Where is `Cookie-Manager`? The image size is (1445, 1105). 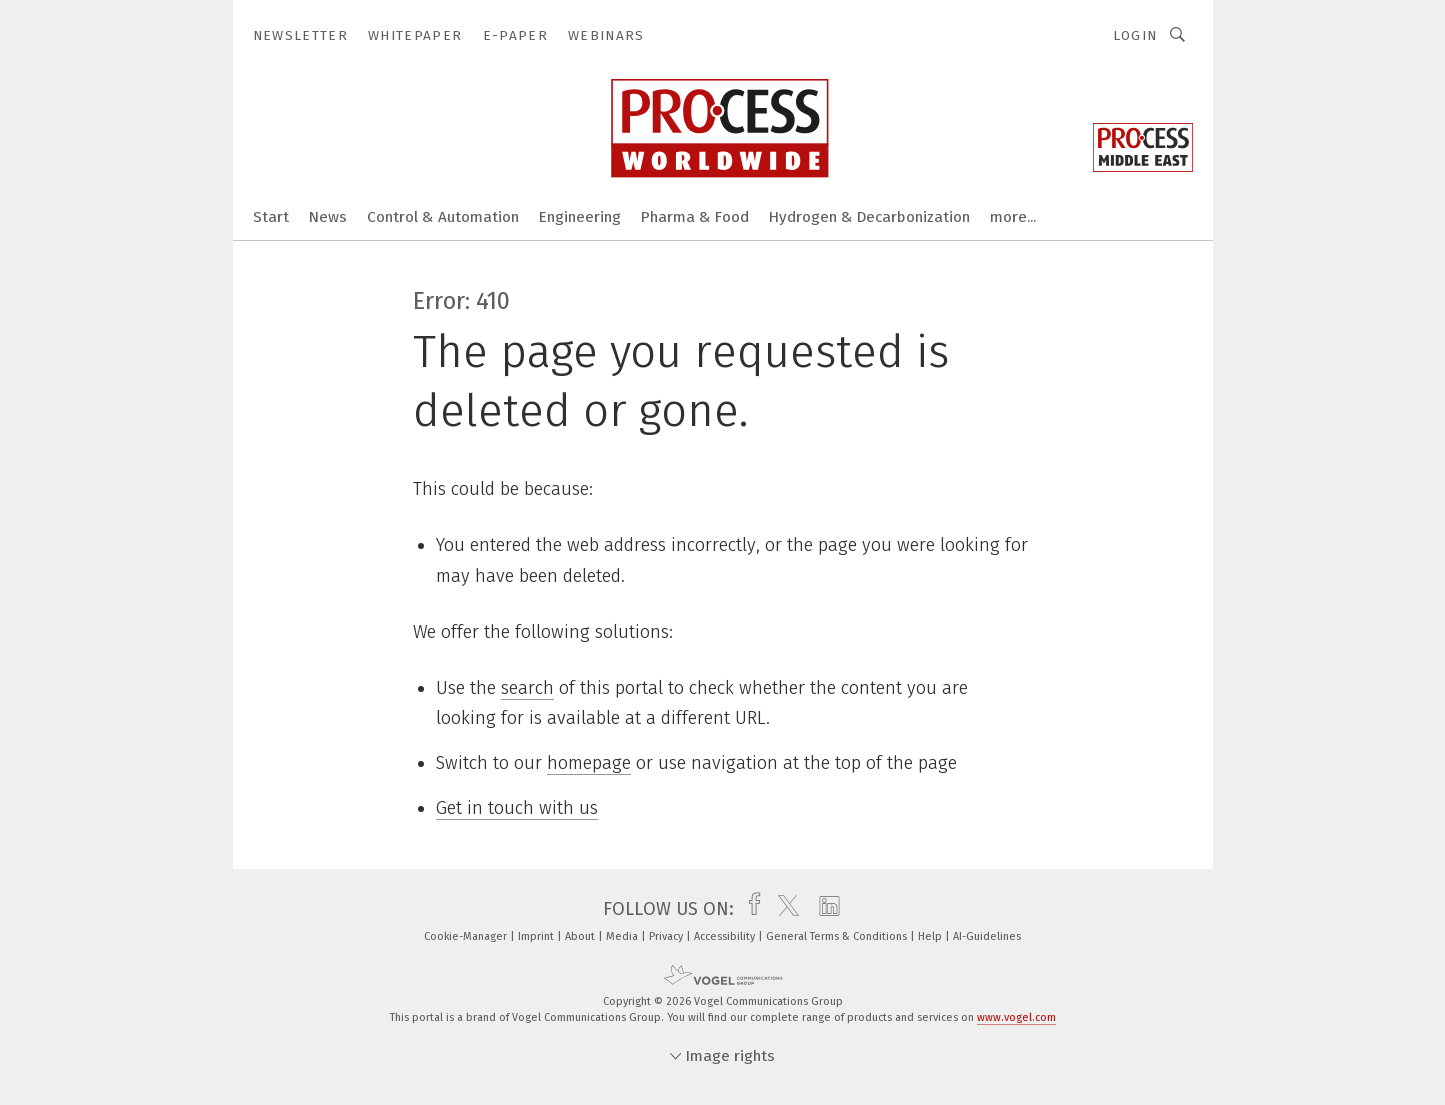 Cookie-Manager is located at coordinates (467, 936).